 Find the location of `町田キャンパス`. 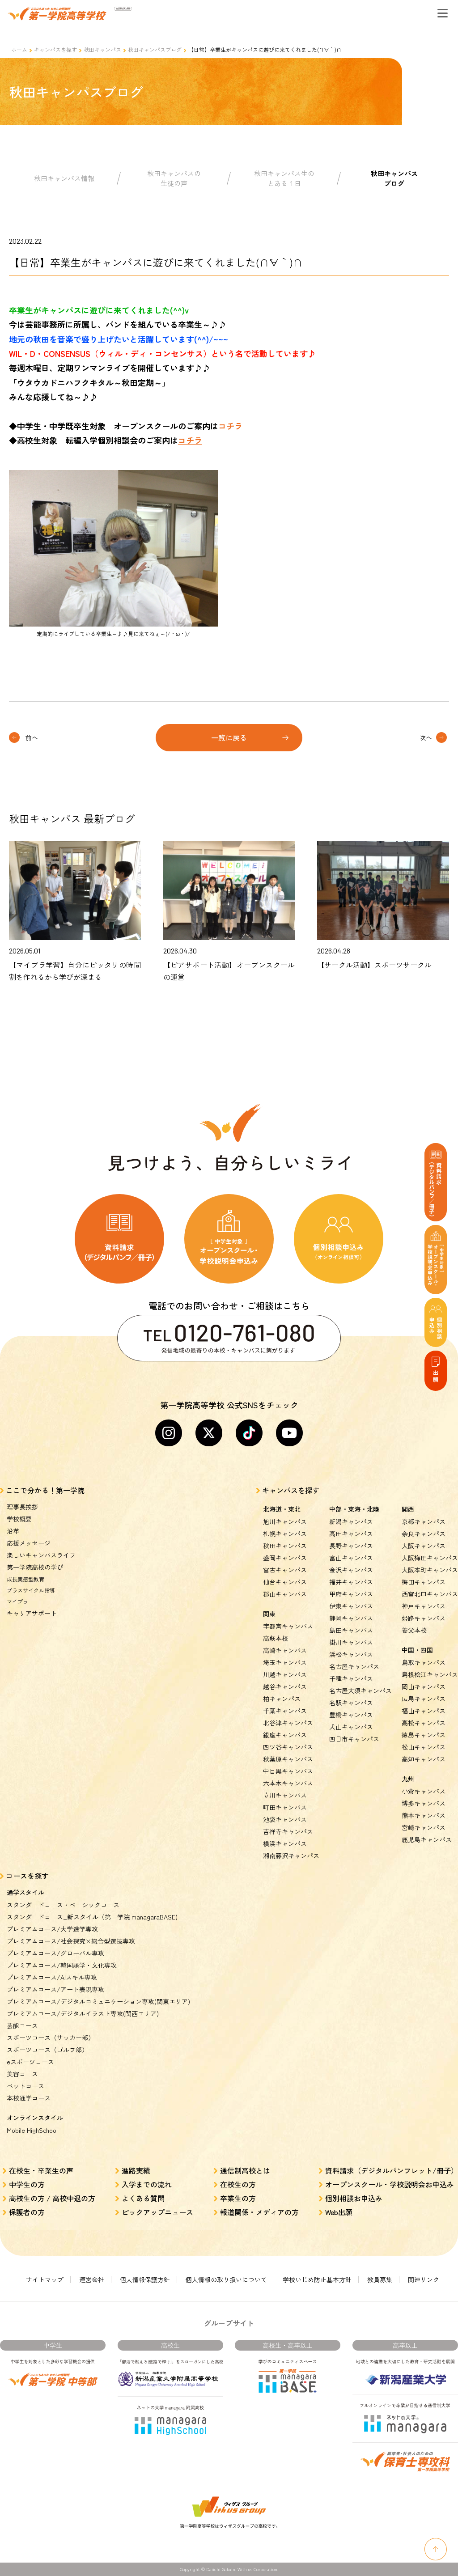

町田キャンパス is located at coordinates (285, 1807).